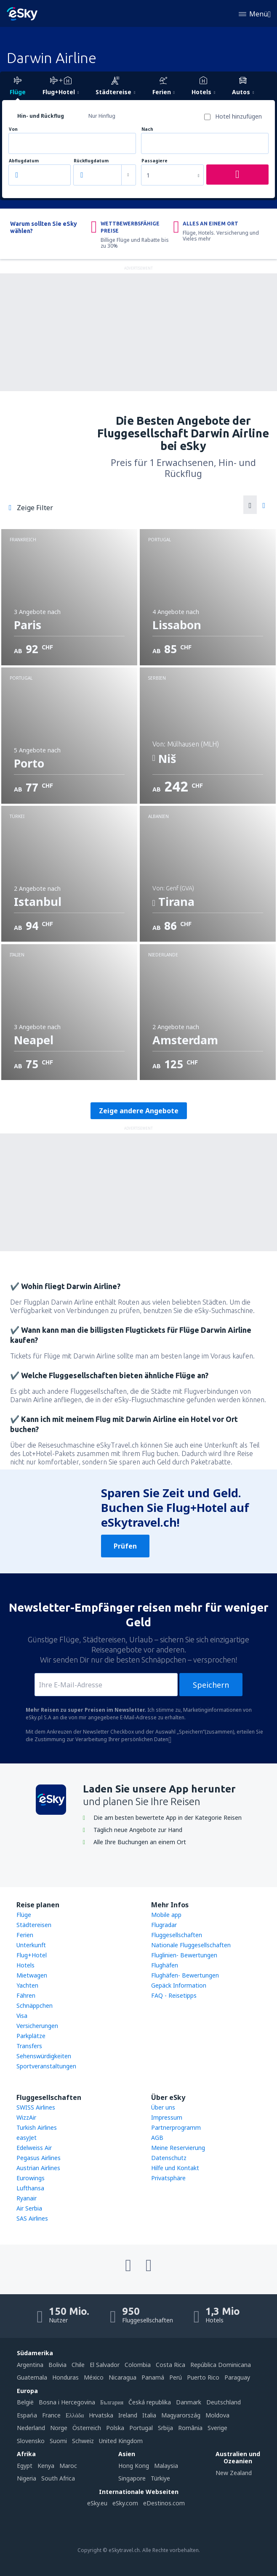  I want to click on Fluggesellschaften, so click(176, 1935).